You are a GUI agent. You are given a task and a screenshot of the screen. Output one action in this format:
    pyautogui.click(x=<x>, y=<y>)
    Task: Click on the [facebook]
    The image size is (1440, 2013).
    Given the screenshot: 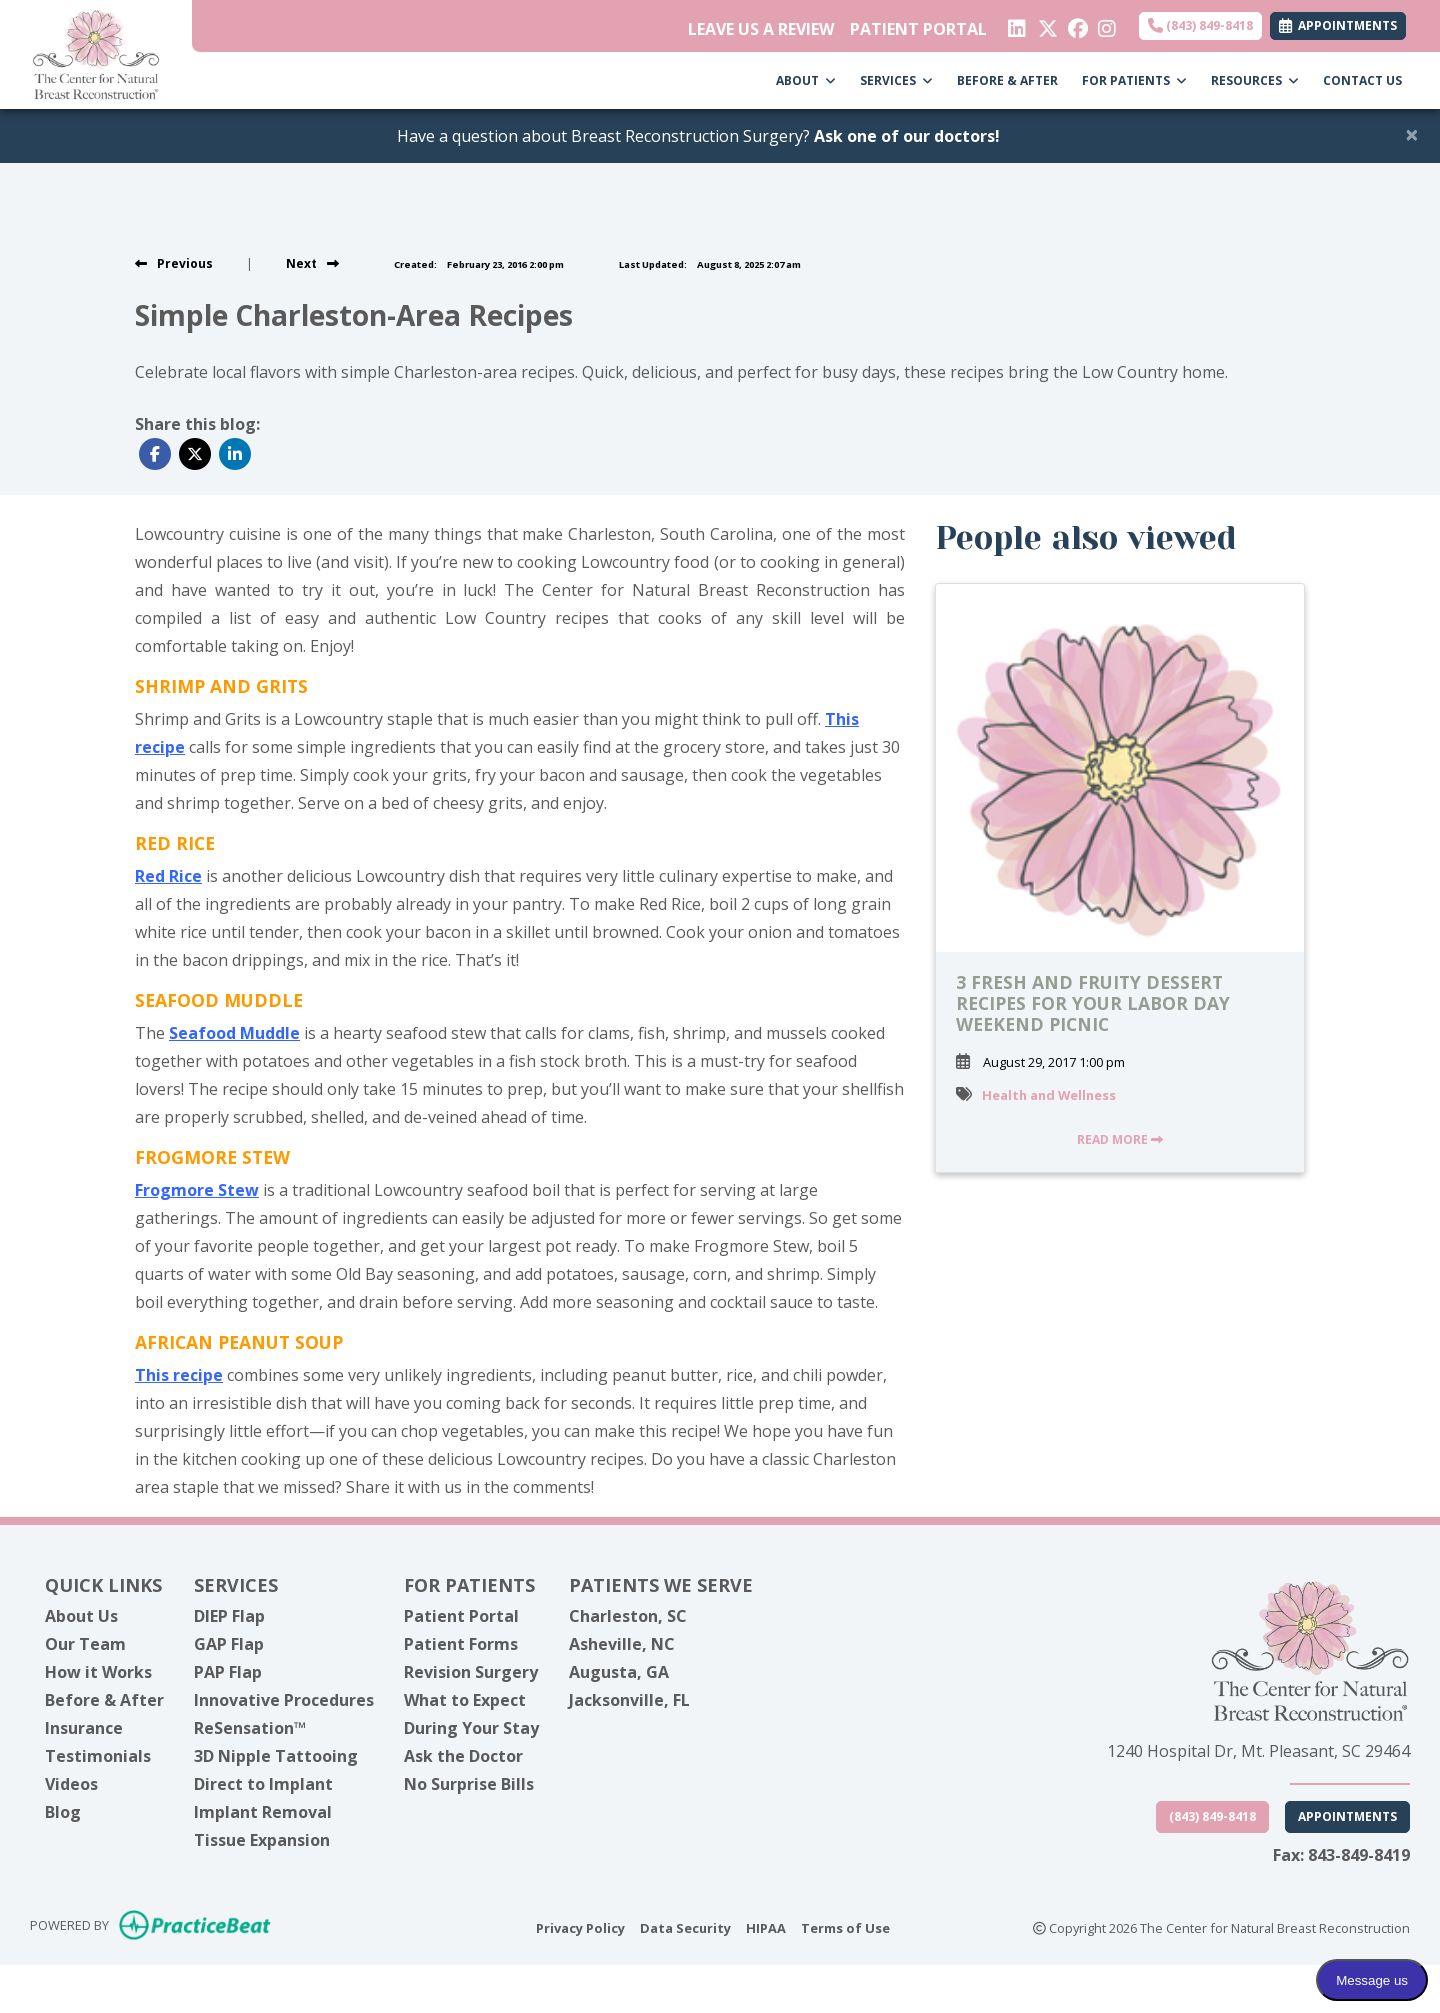 What is the action you would take?
    pyautogui.click(x=1075, y=24)
    